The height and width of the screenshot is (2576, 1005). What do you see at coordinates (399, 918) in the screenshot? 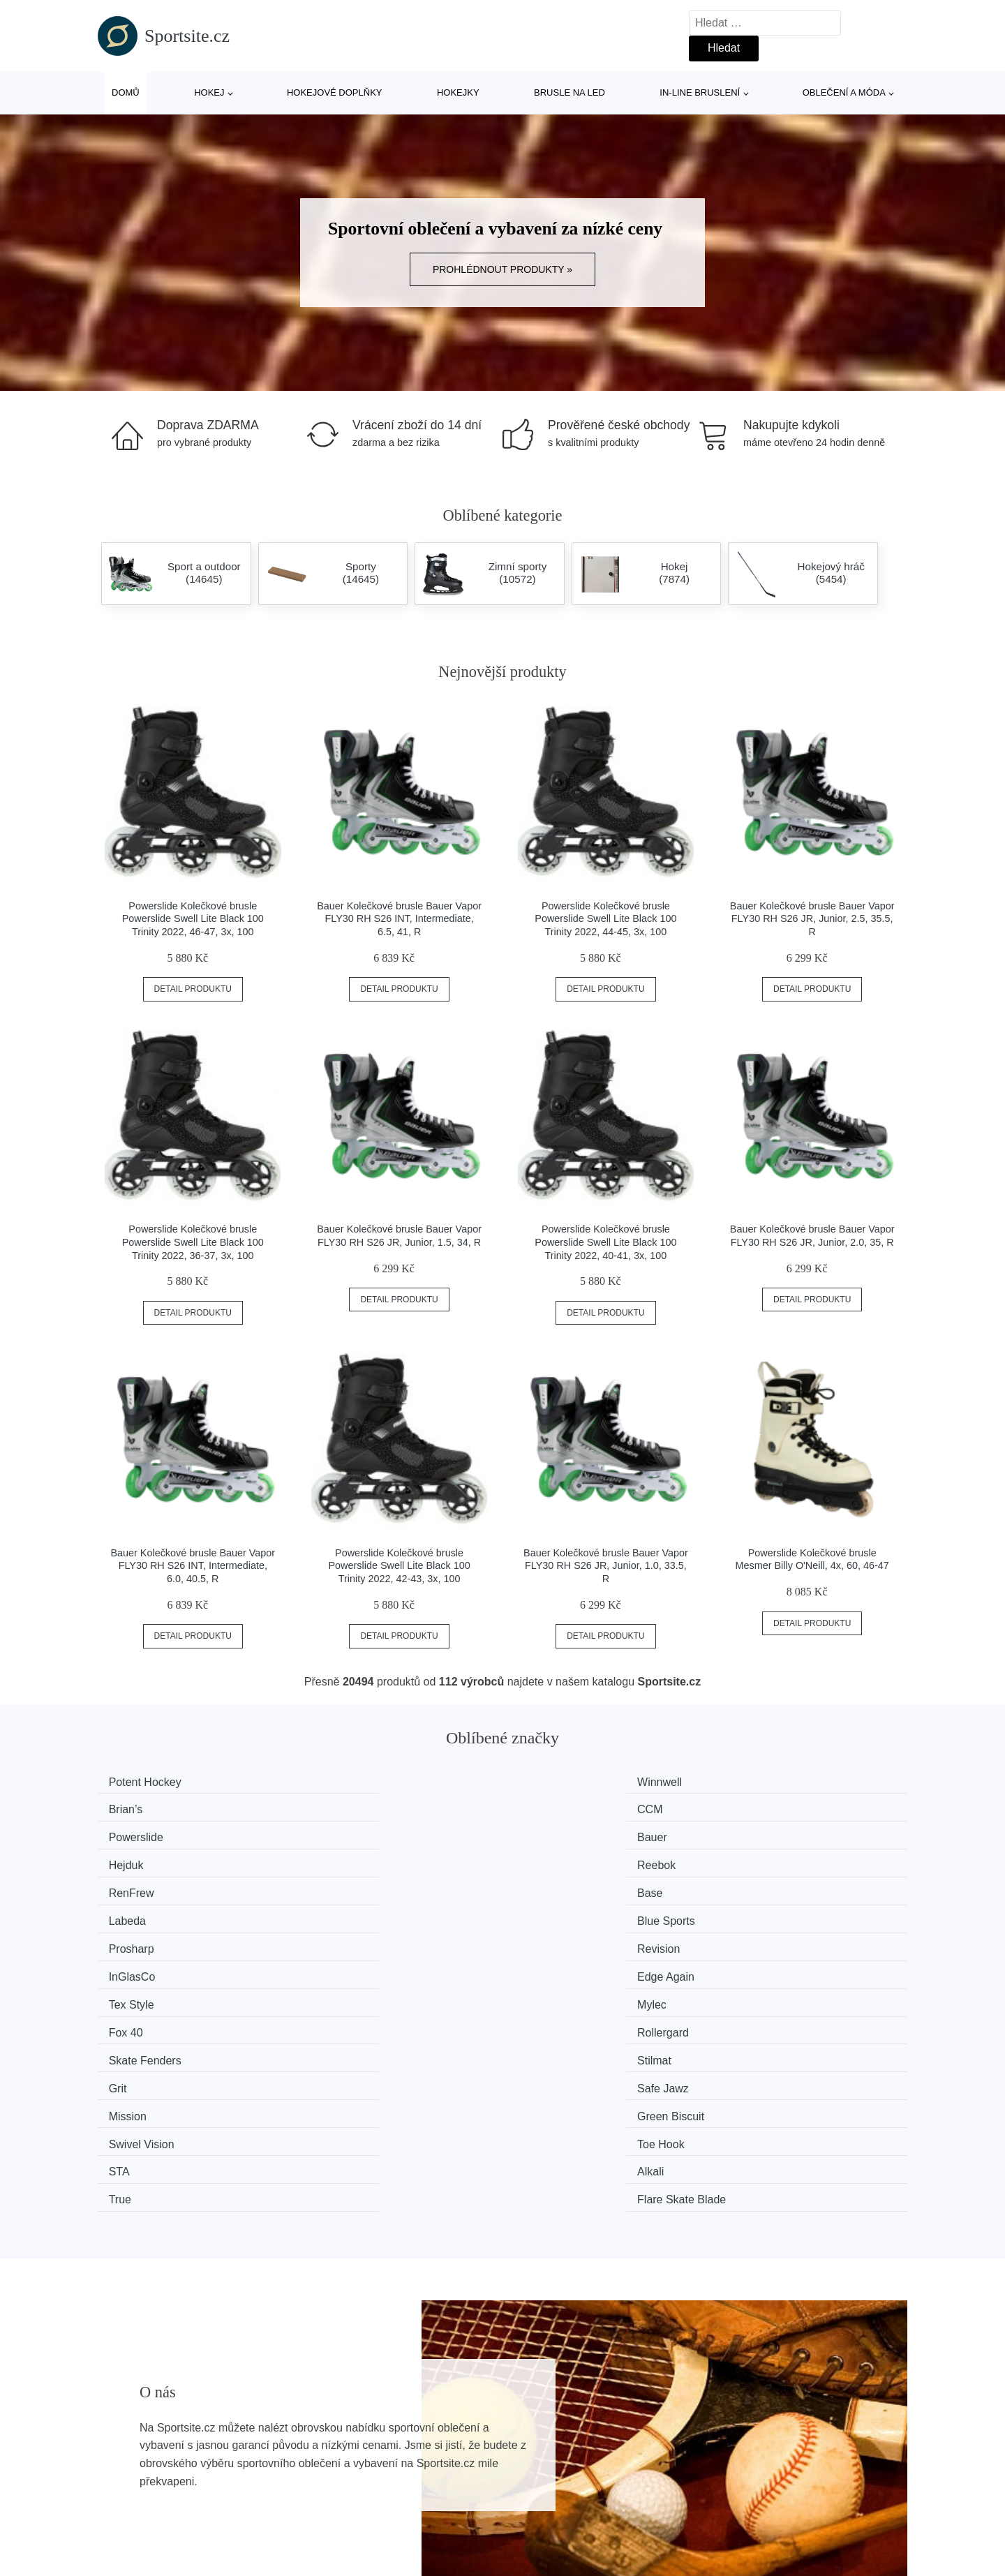
I see `Bauer Kolečkové brusle Bauer Vapor FLY30 RH S26 INT, Intermediate, 6.5, 41, R` at bounding box center [399, 918].